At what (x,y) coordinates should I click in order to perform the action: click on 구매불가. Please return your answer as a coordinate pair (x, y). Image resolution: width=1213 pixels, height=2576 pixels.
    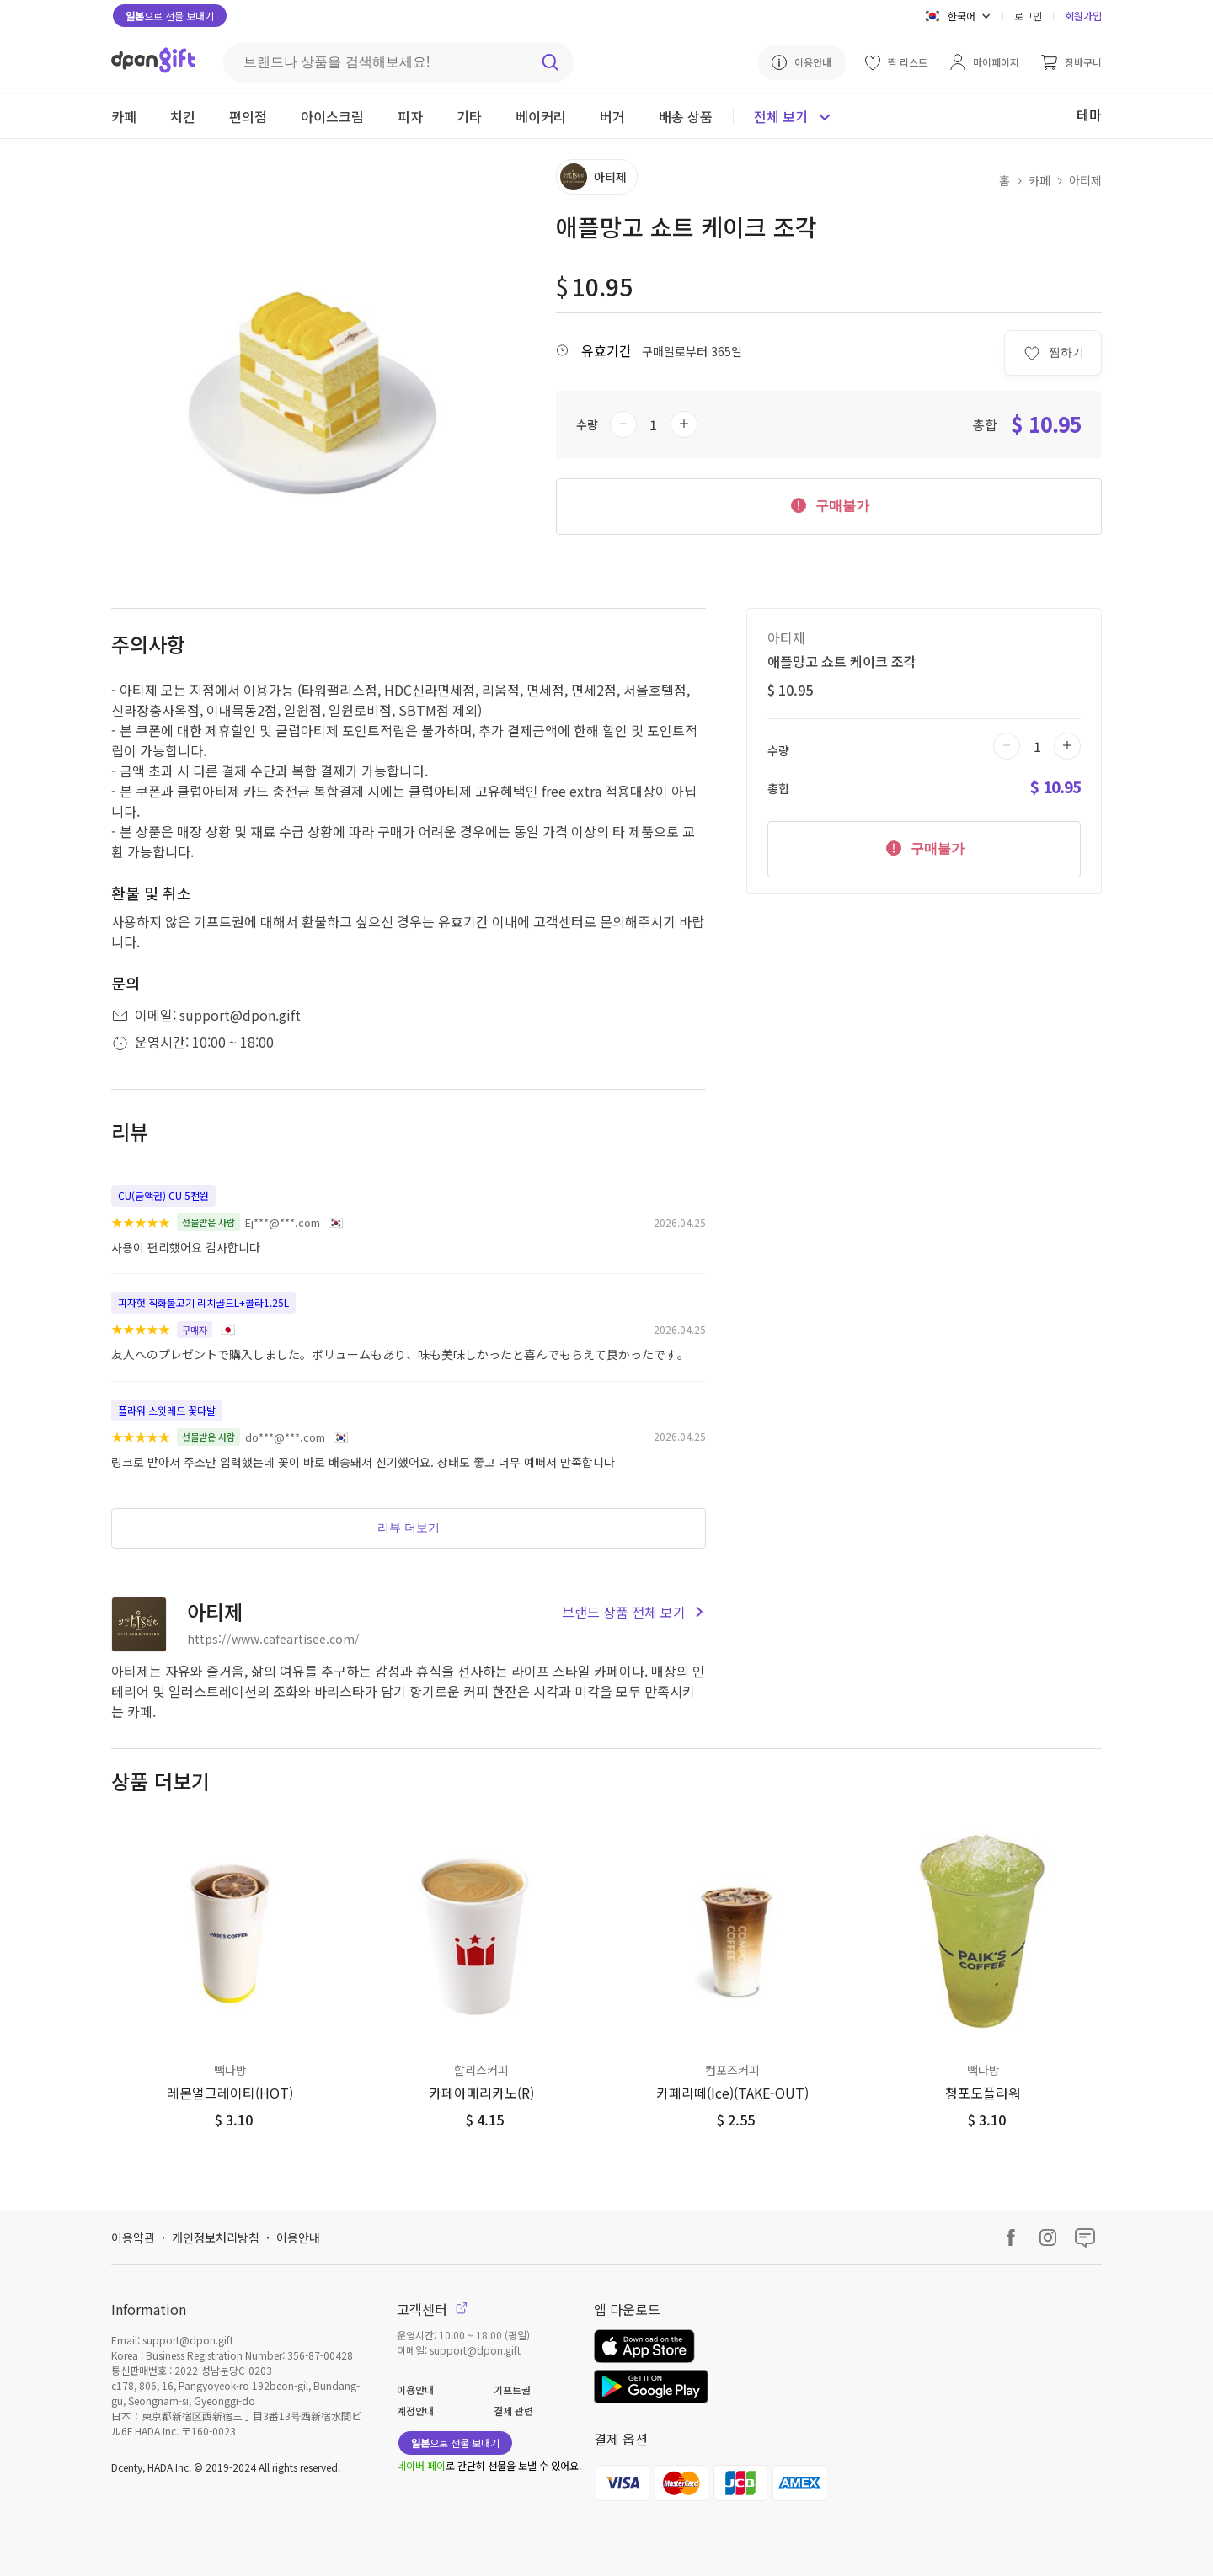
    Looking at the image, I should click on (828, 504).